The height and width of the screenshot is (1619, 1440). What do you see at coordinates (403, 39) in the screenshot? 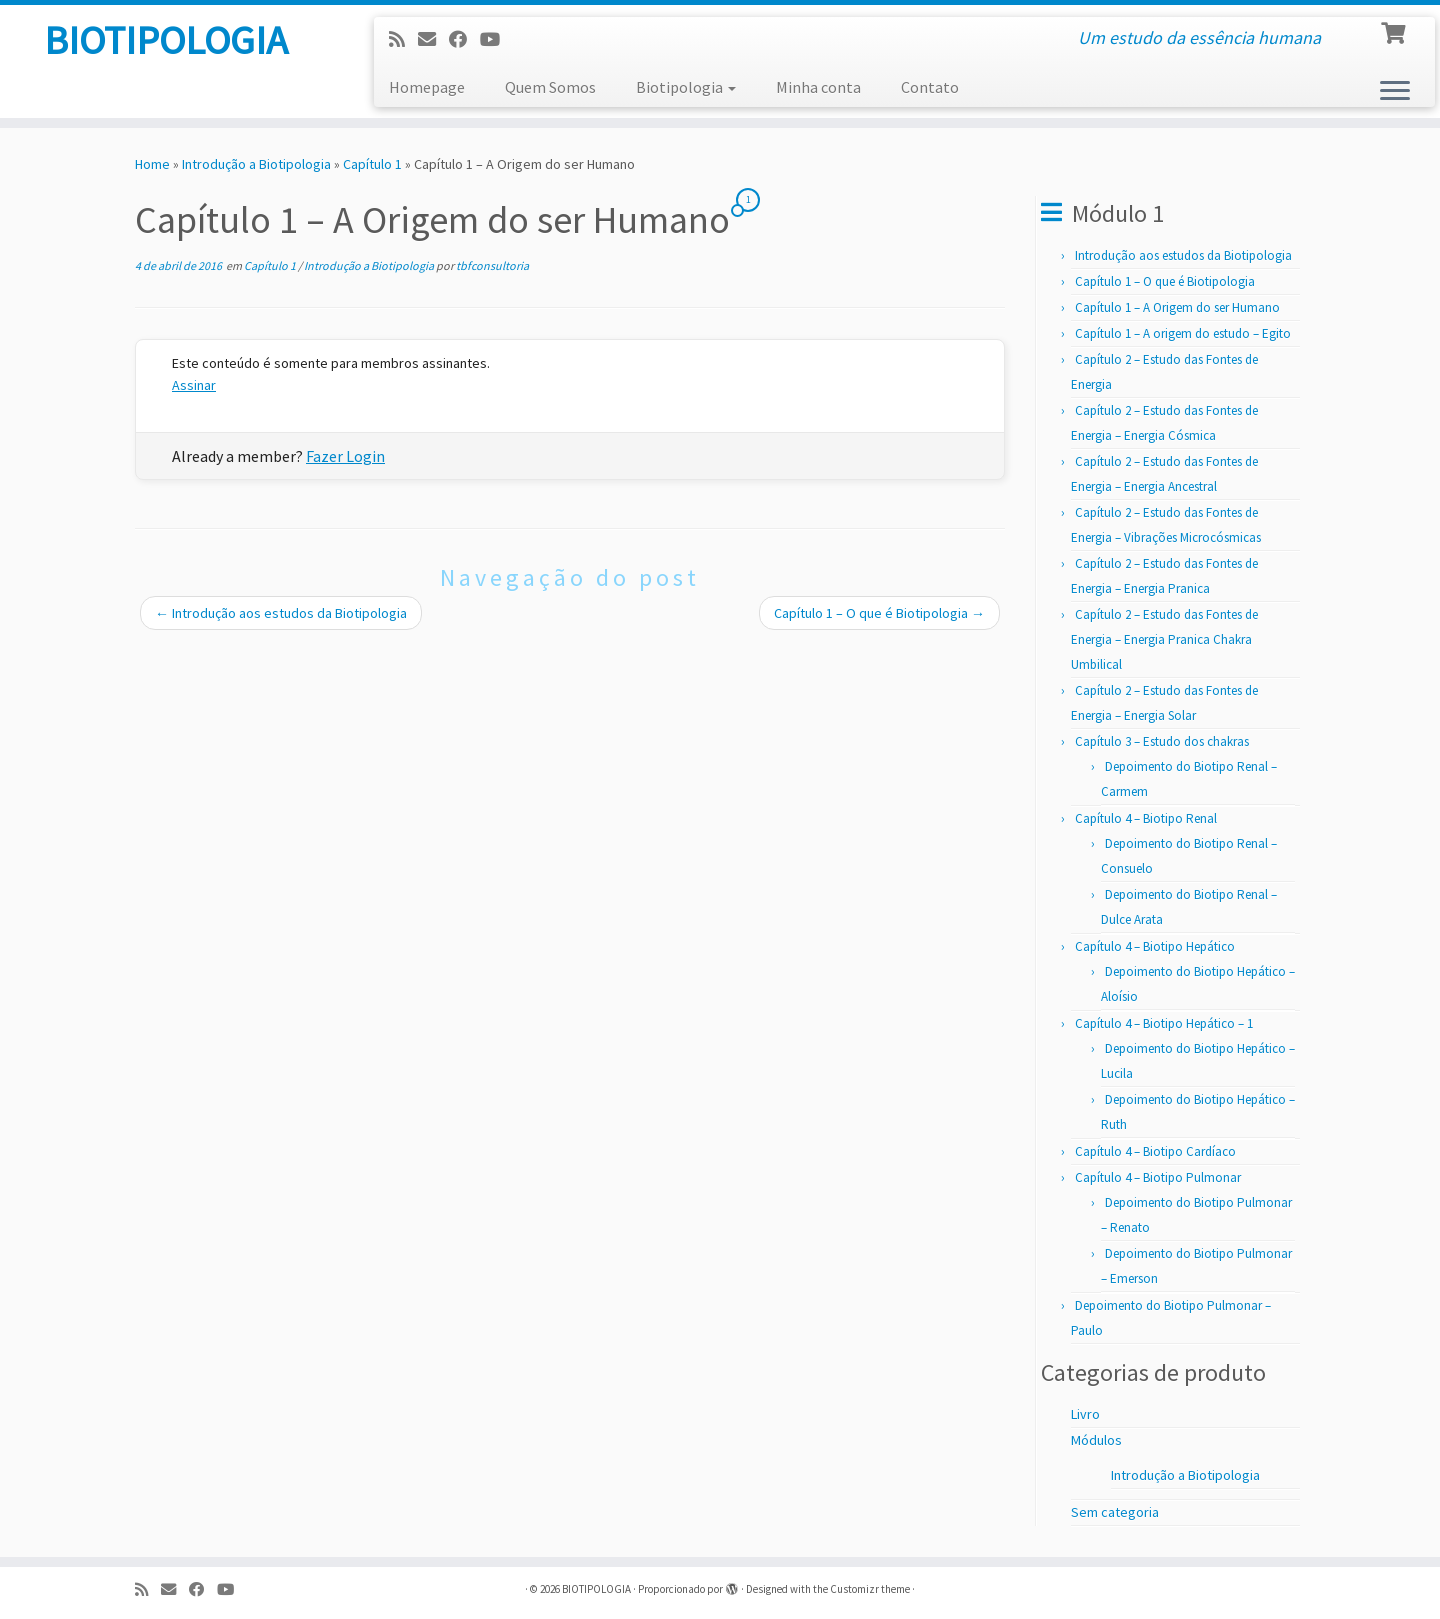
I see `[Subscribe to my rss feed]` at bounding box center [403, 39].